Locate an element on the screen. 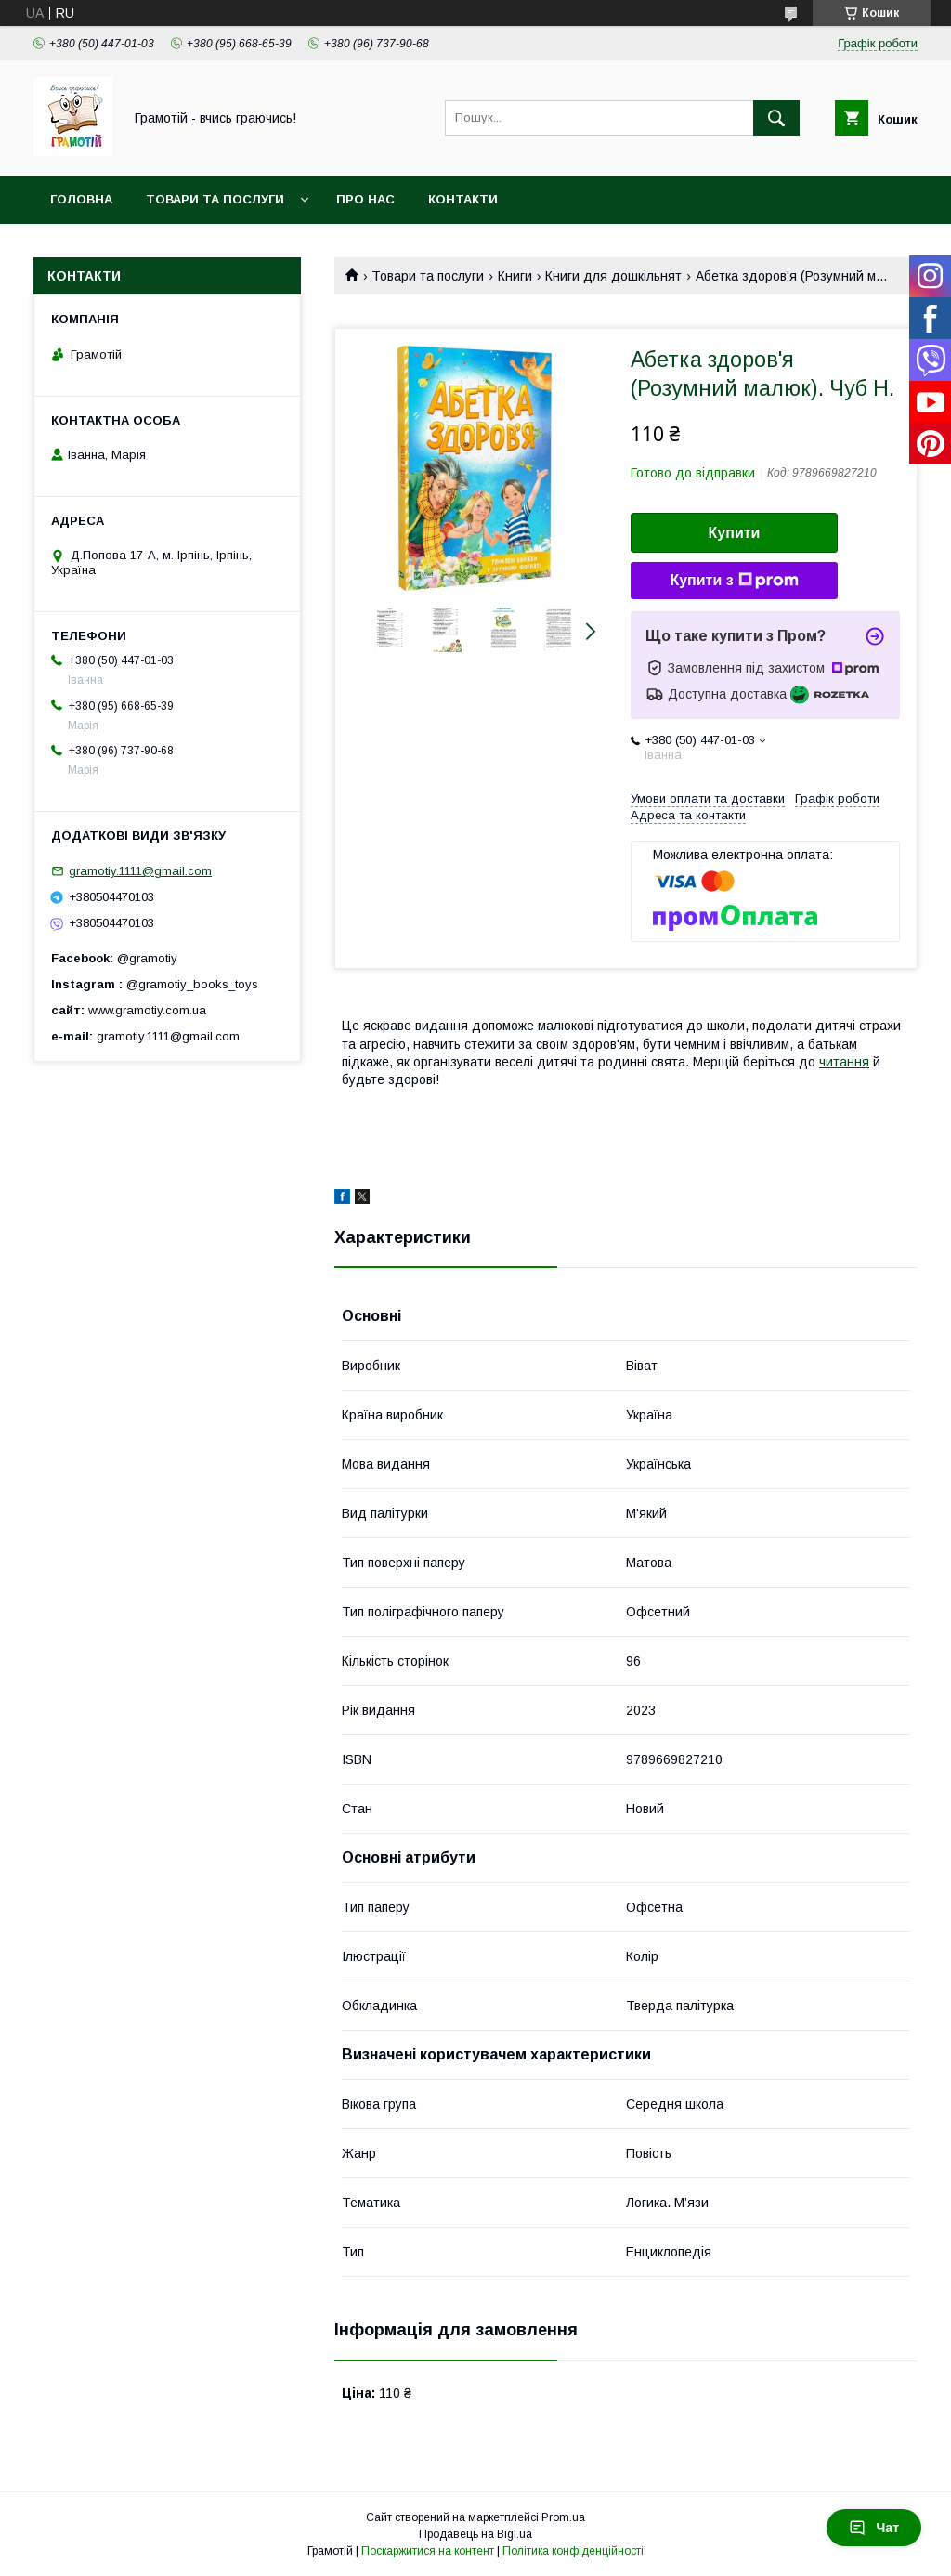  Prom.ua is located at coordinates (563, 2517).